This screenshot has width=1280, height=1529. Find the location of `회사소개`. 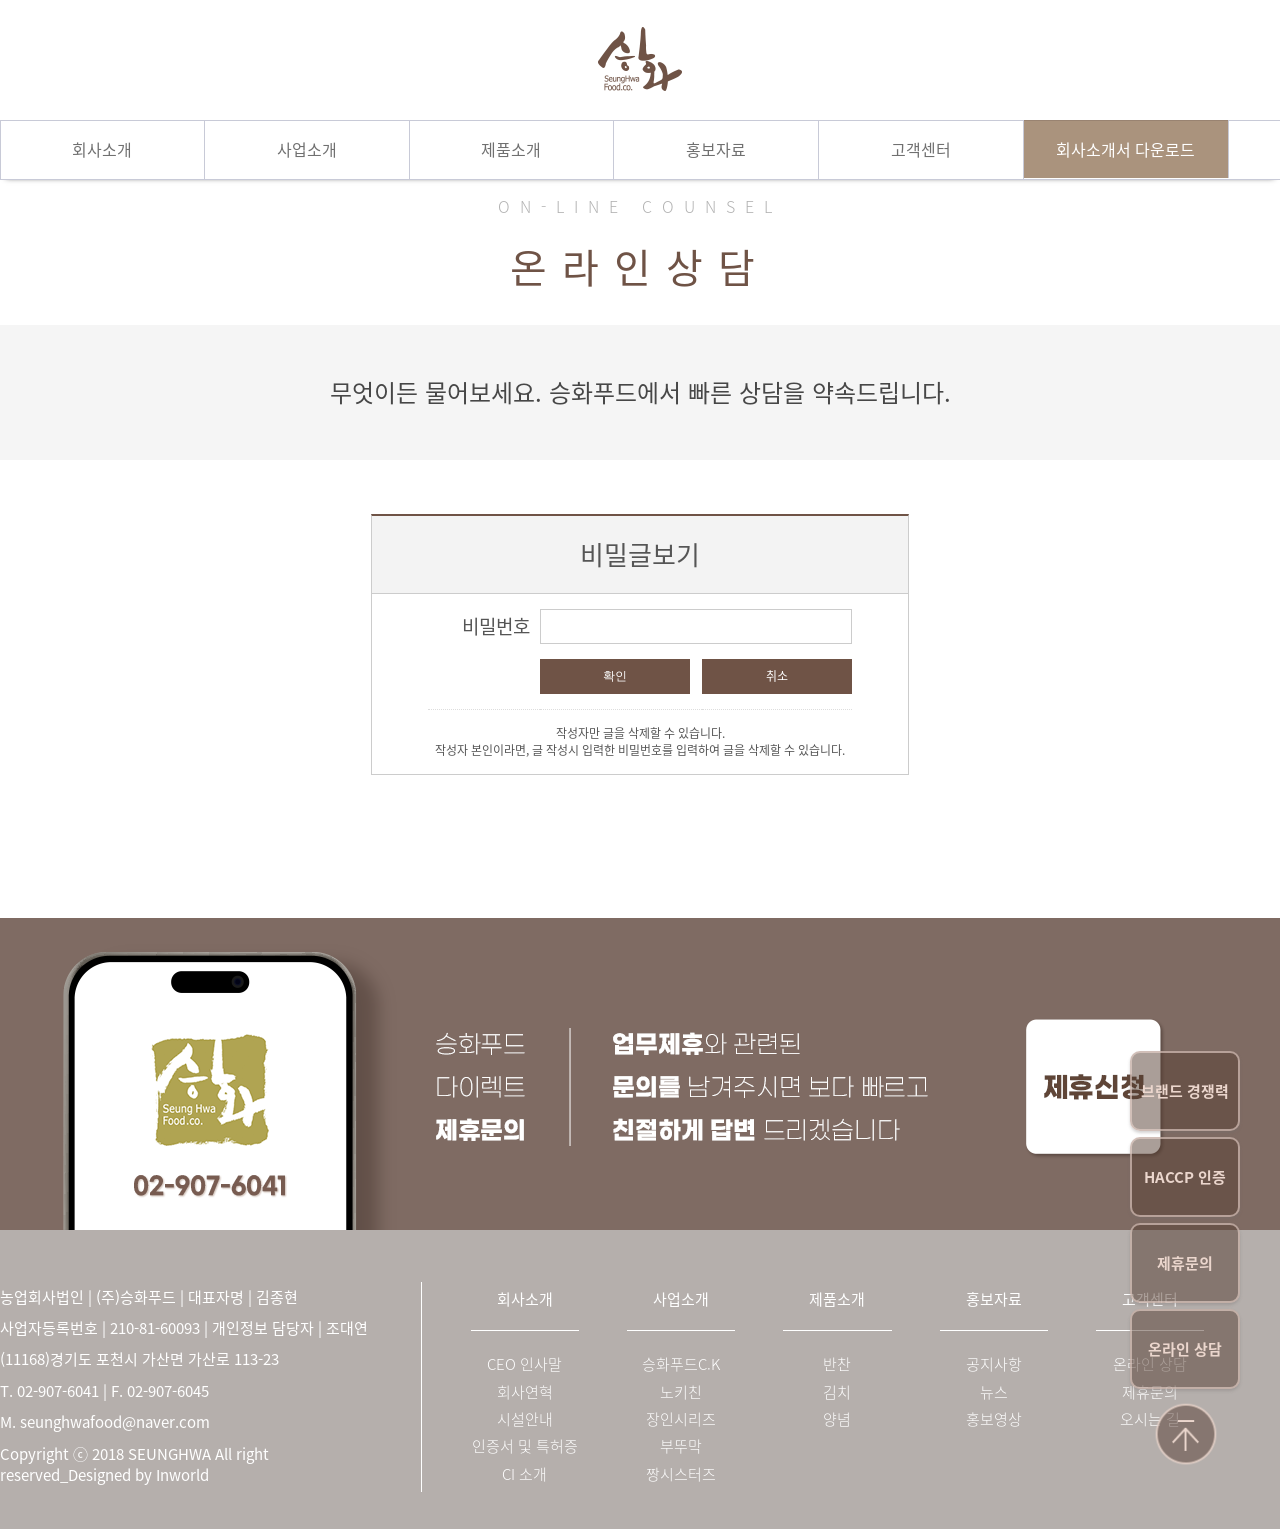

회사소개 is located at coordinates (102, 149).